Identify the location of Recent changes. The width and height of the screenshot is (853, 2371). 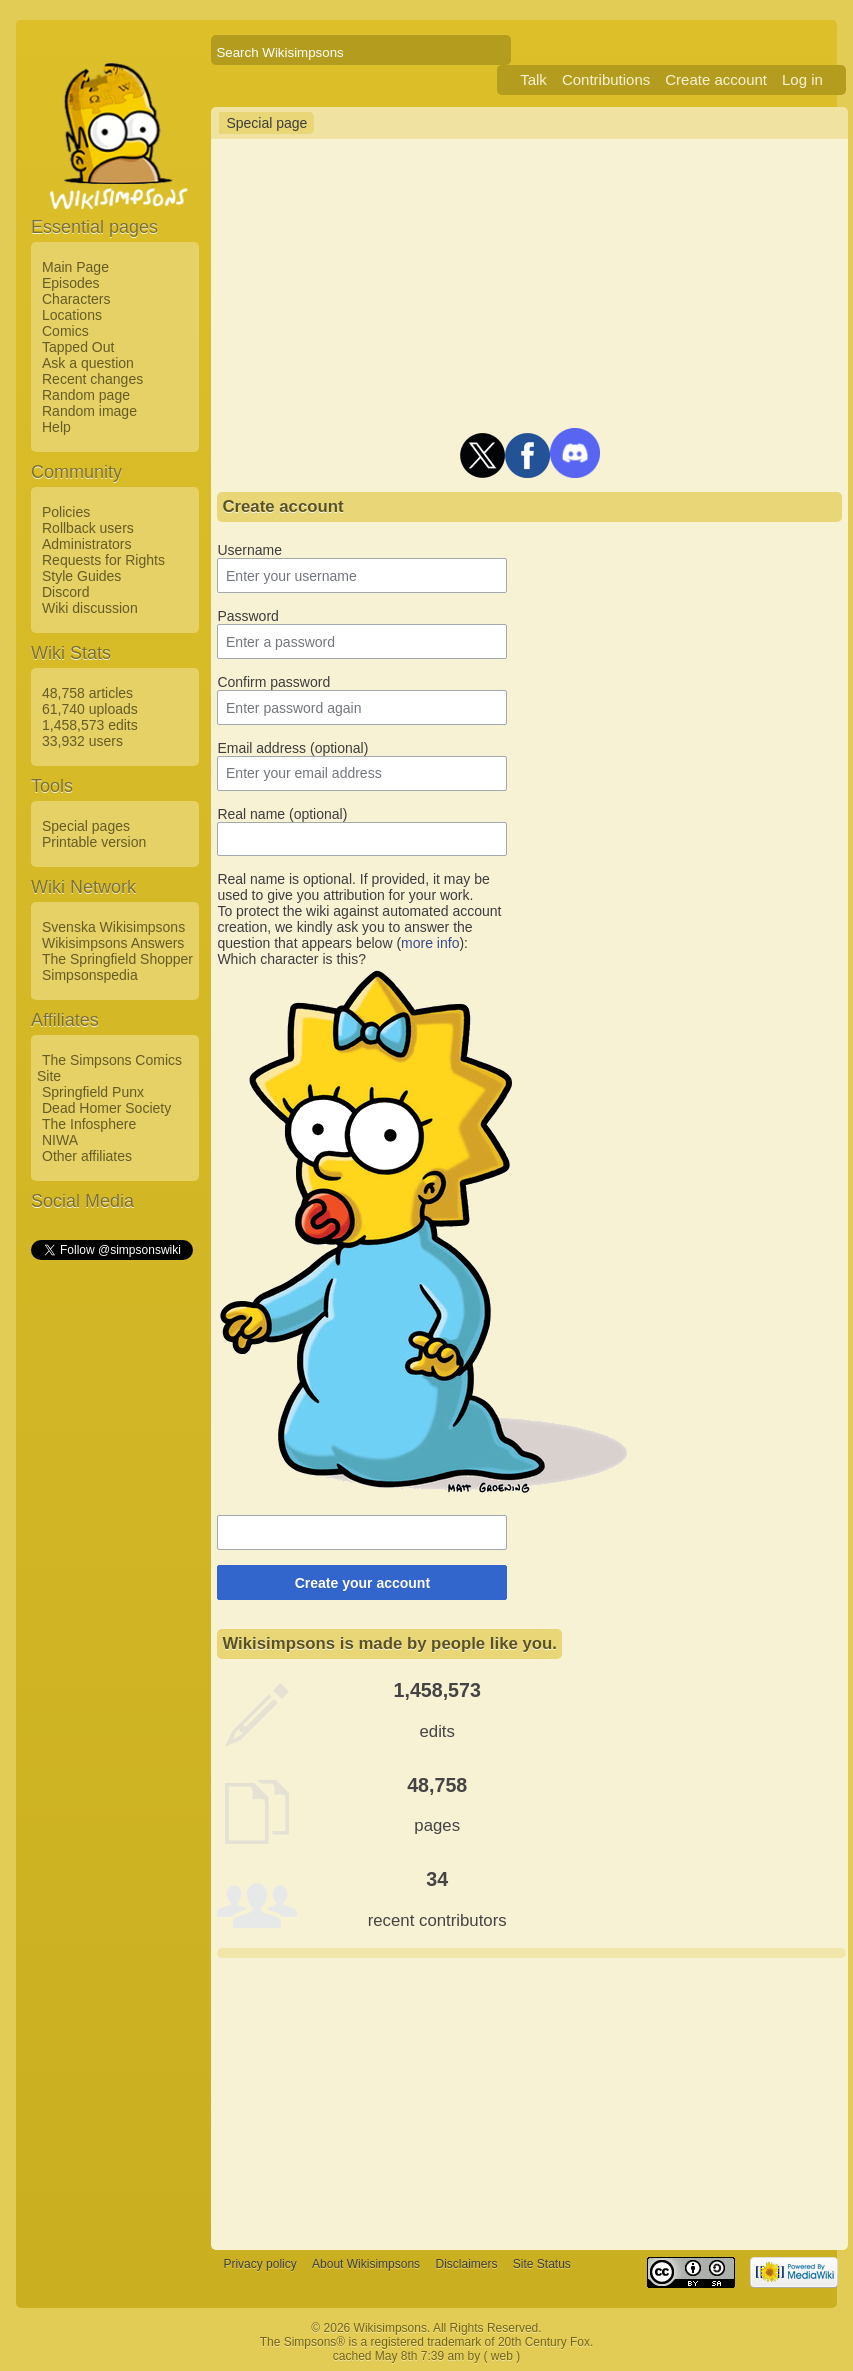
(92, 379).